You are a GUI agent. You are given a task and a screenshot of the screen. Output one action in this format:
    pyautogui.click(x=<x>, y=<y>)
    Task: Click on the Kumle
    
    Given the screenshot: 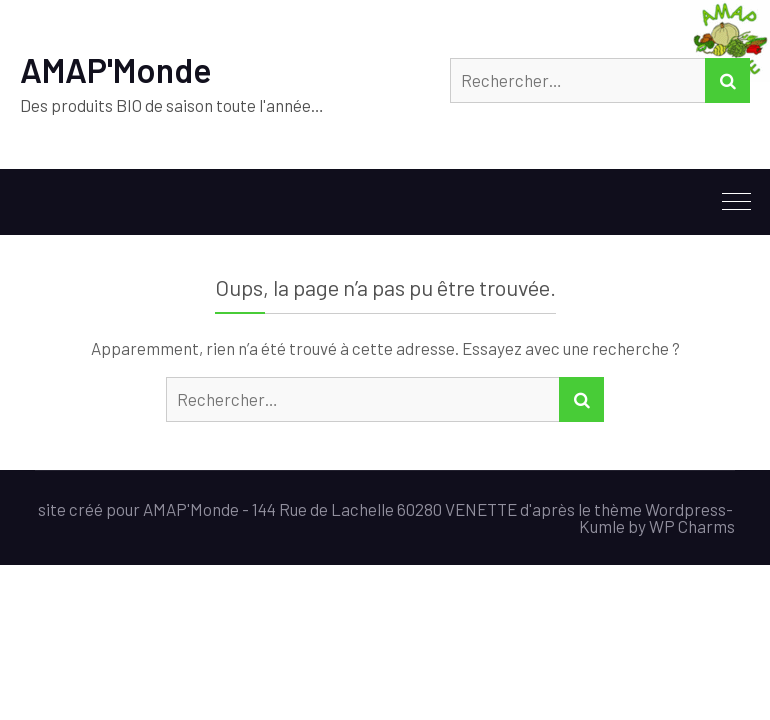 What is the action you would take?
    pyautogui.click(x=602, y=526)
    